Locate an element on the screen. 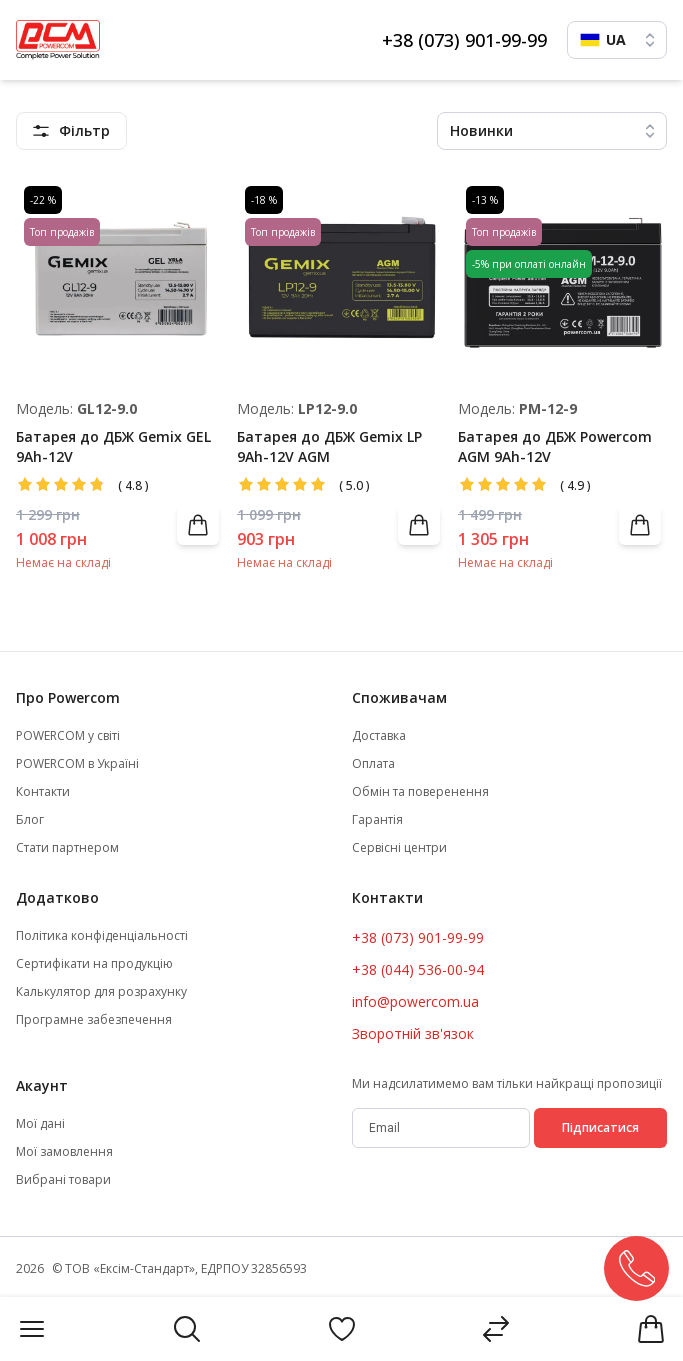 The height and width of the screenshot is (1361, 683). Програмне забезпечення is located at coordinates (94, 1020).